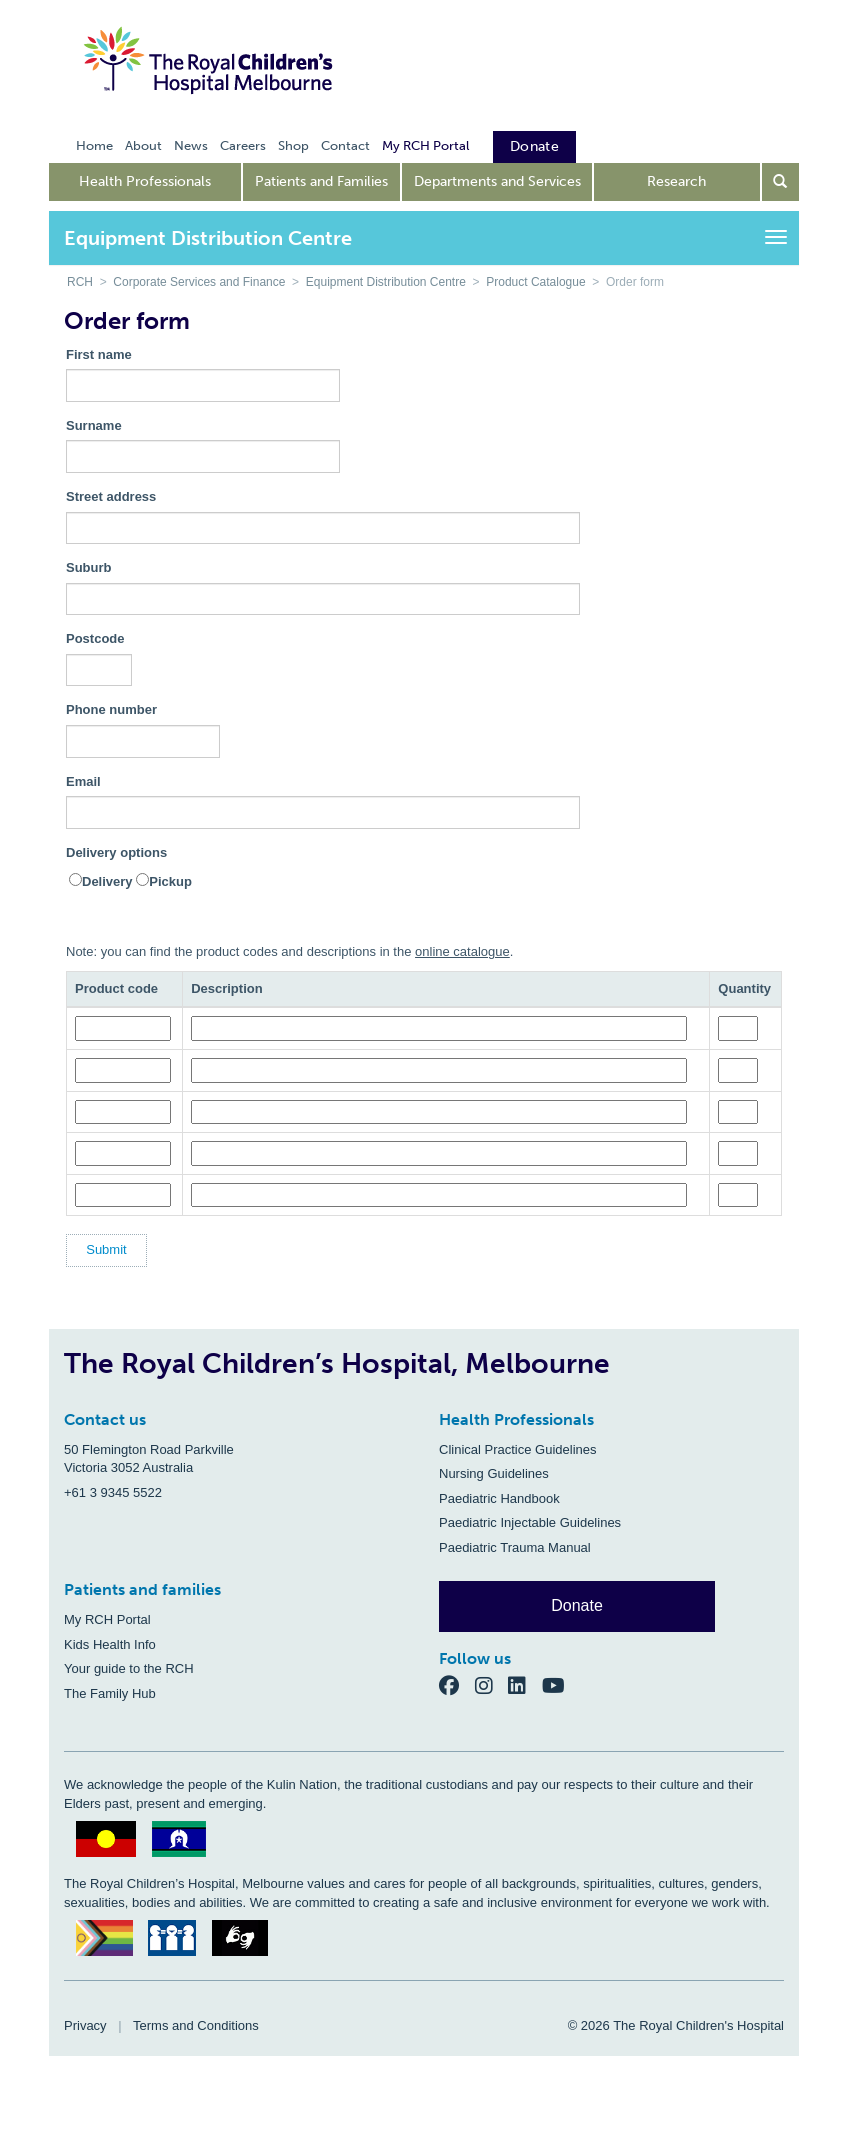 This screenshot has width=848, height=2148. What do you see at coordinates (530, 1522) in the screenshot?
I see `Paediatric Injectable Guidelines` at bounding box center [530, 1522].